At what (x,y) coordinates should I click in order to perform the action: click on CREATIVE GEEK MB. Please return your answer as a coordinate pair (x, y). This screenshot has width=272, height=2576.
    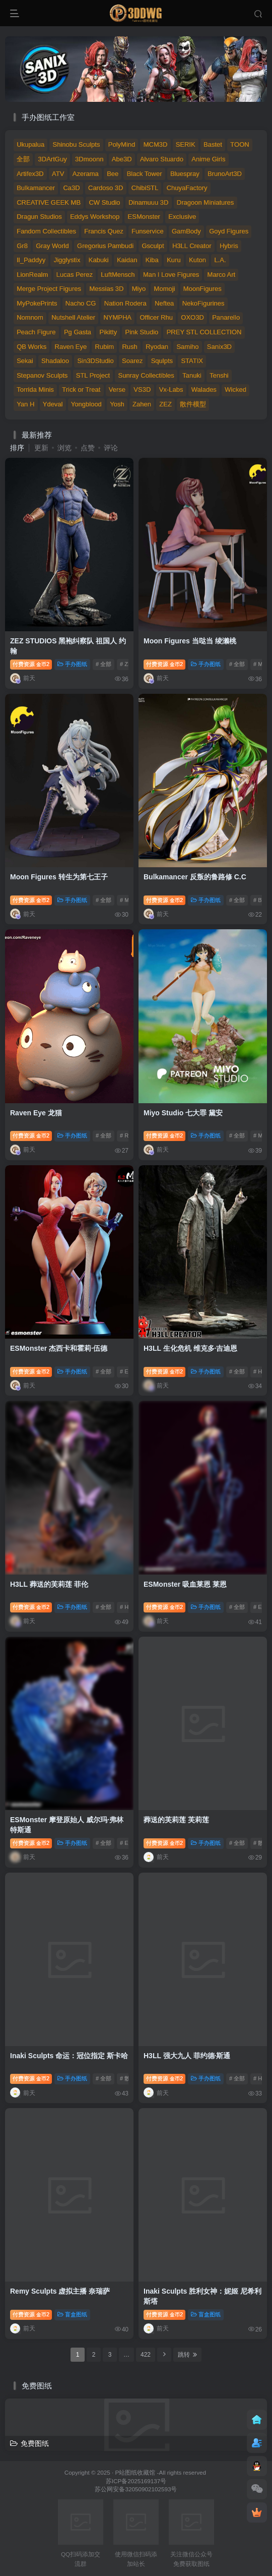
    Looking at the image, I should click on (49, 202).